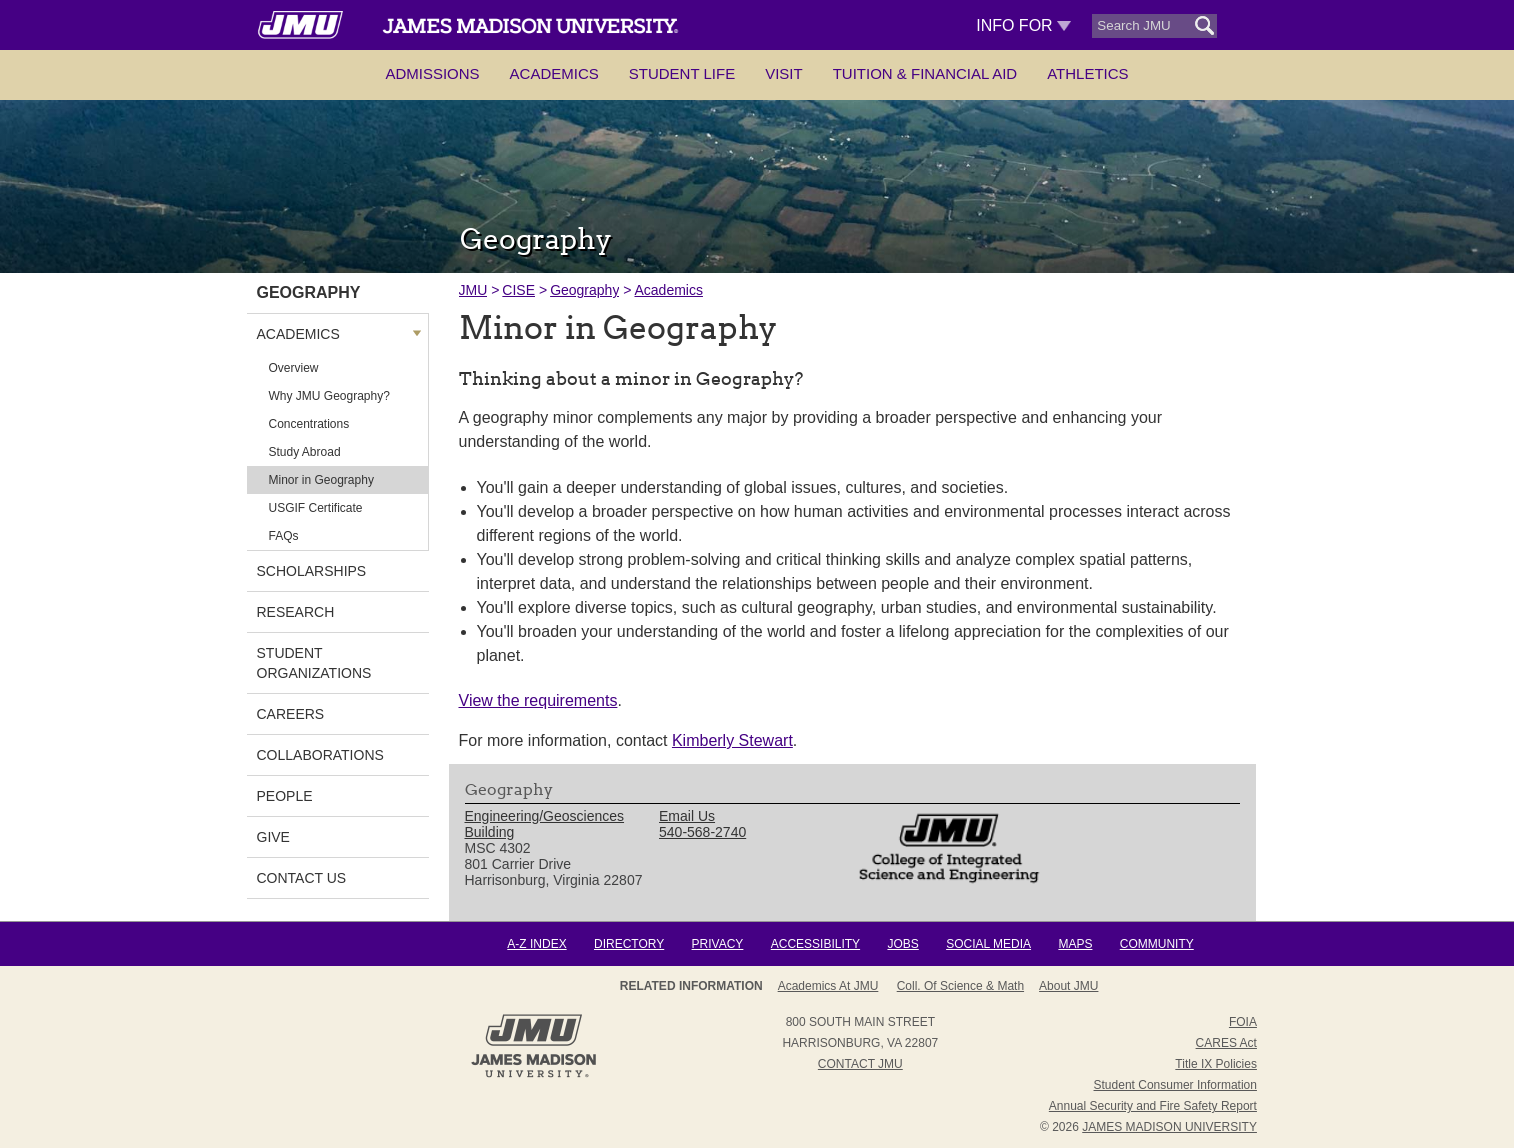 This screenshot has height=1148, width=1514. Describe the element at coordinates (273, 837) in the screenshot. I see `Give [link]` at that location.